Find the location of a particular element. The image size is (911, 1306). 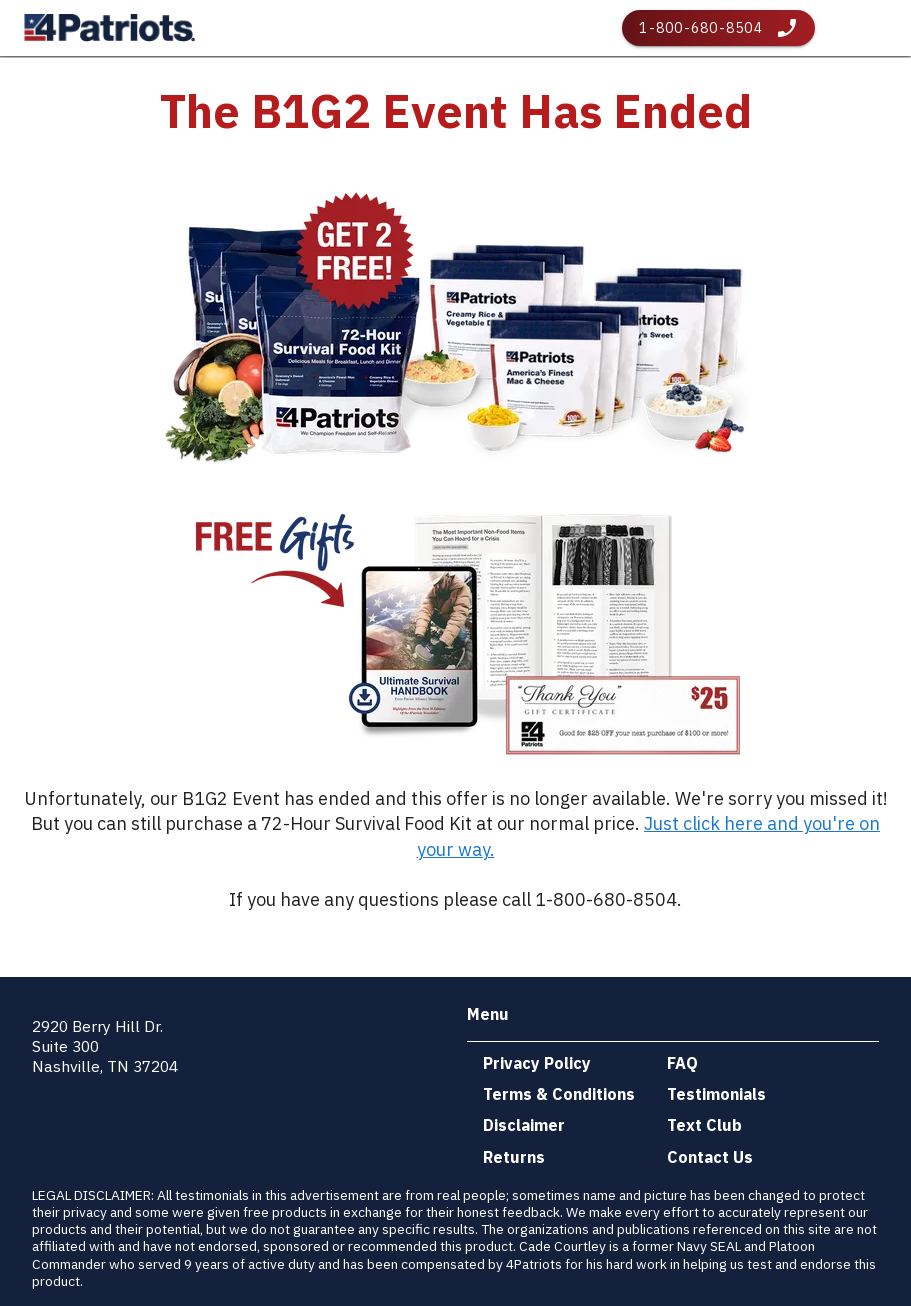

Privacy Policy is located at coordinates (537, 1063).